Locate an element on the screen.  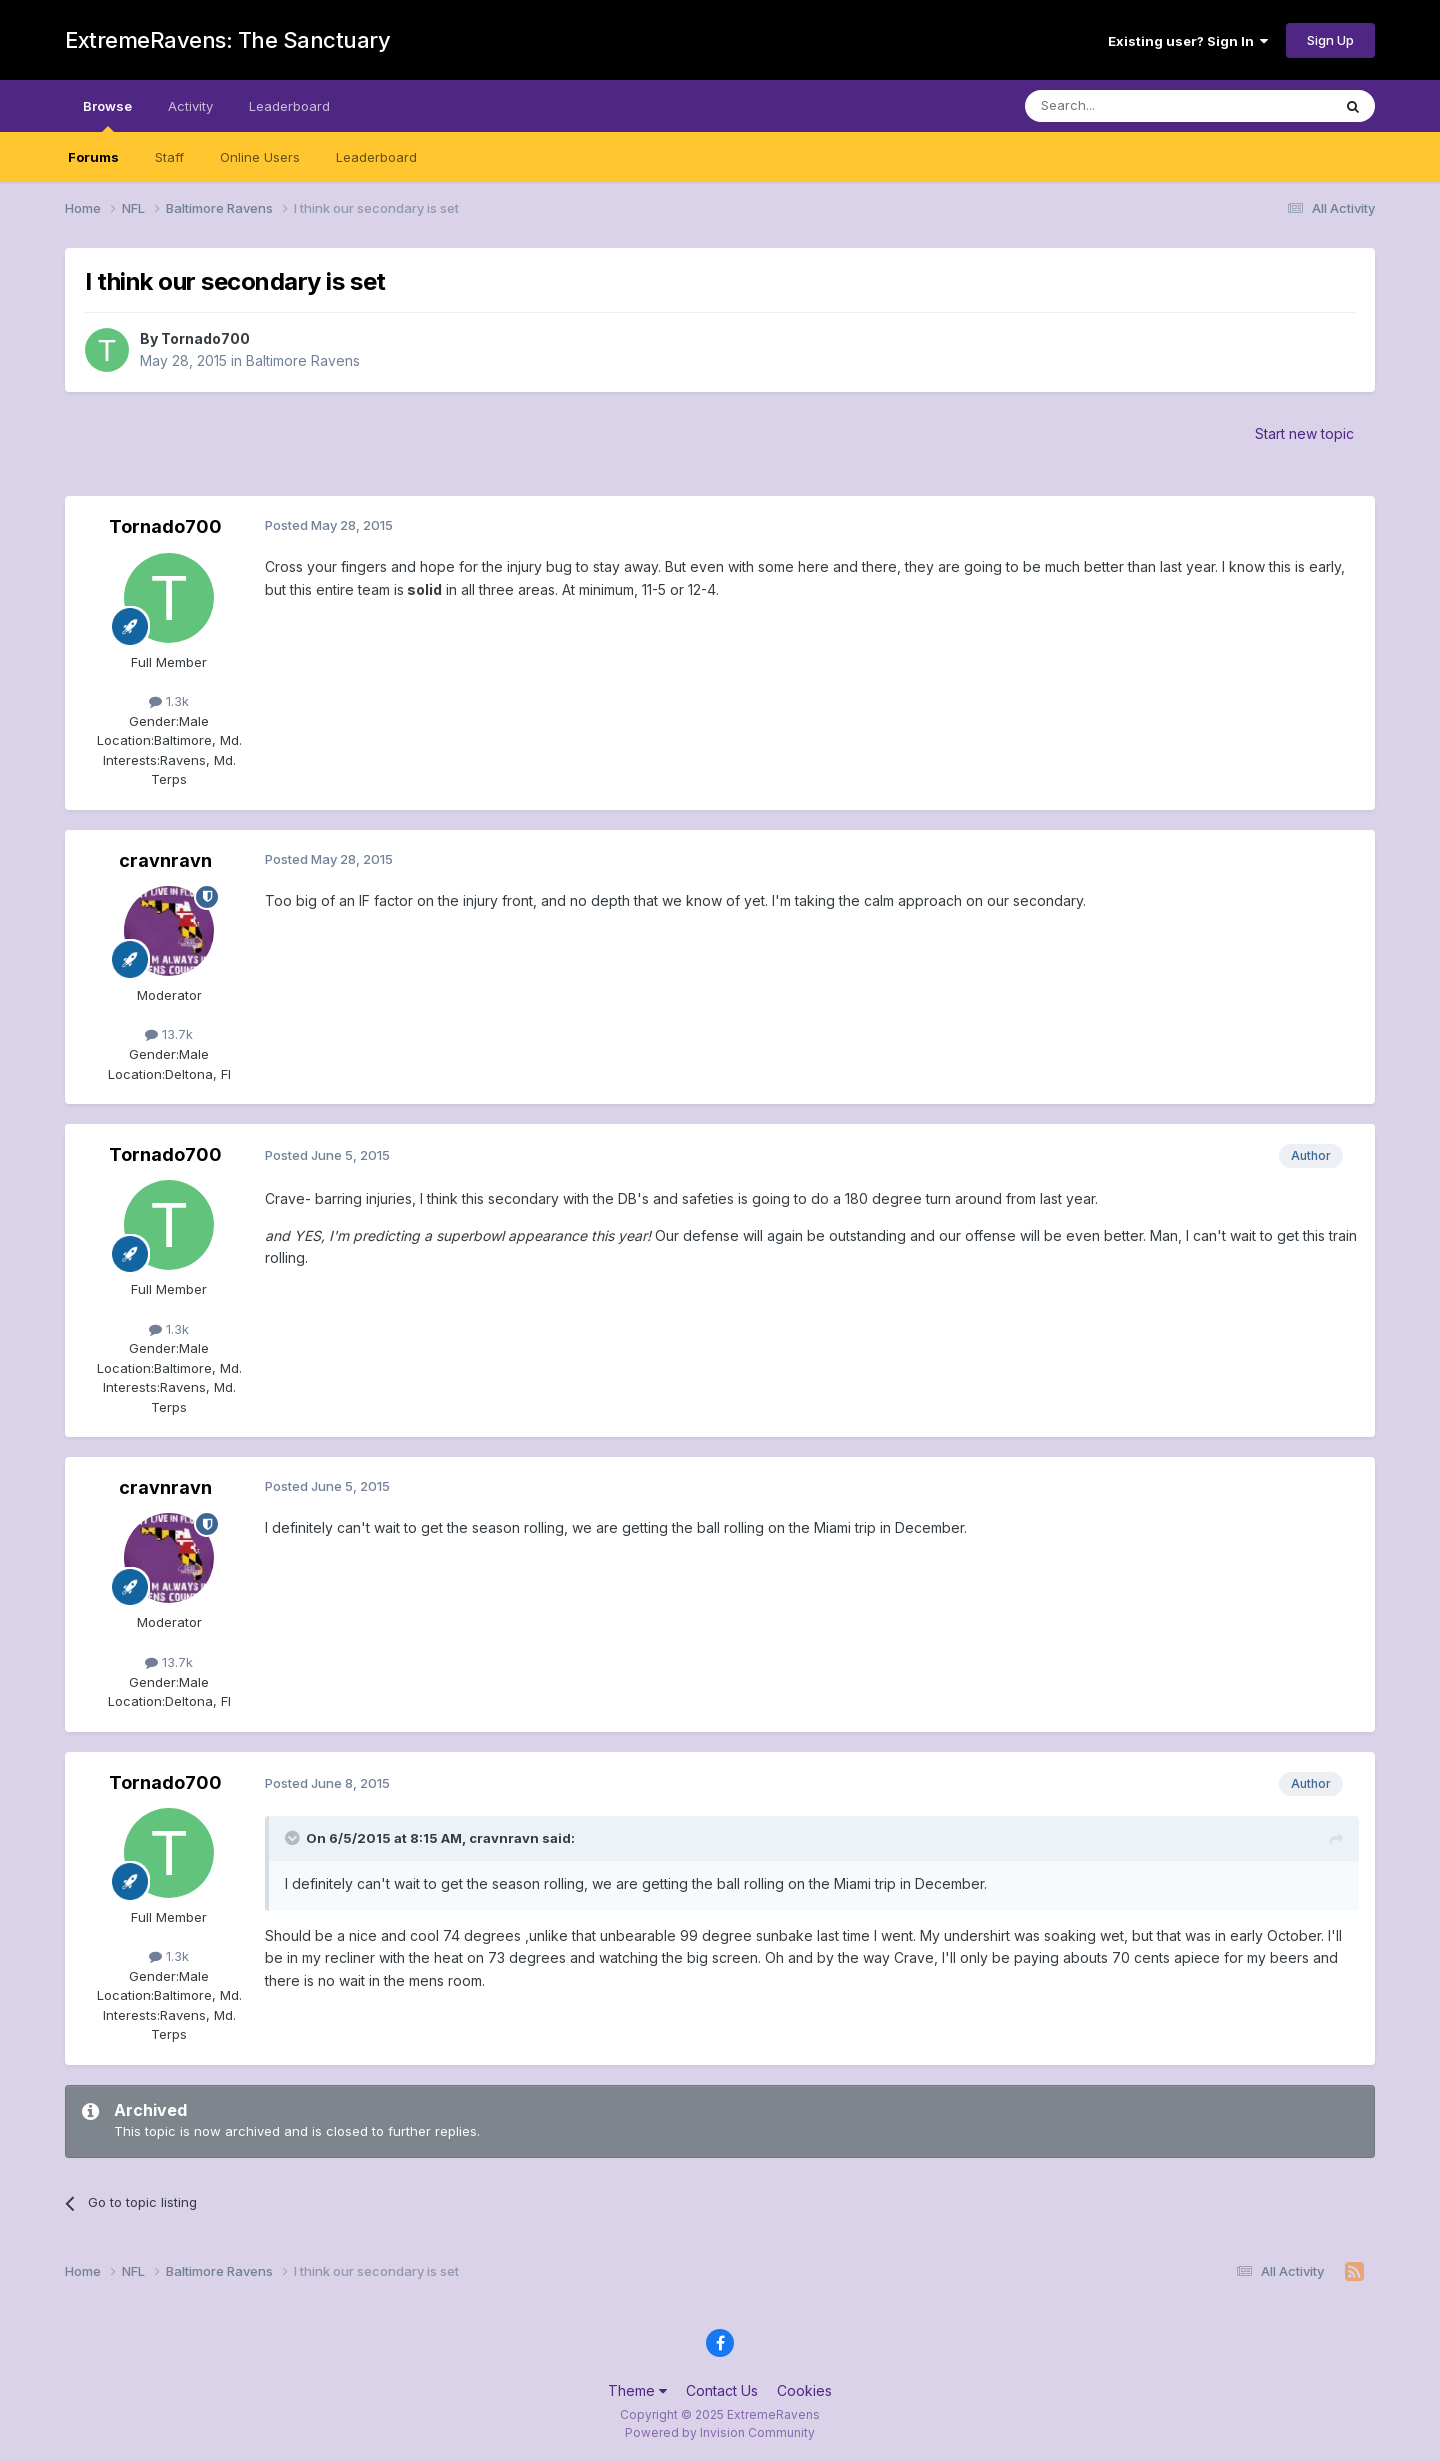
Cookies is located at coordinates (804, 2390).